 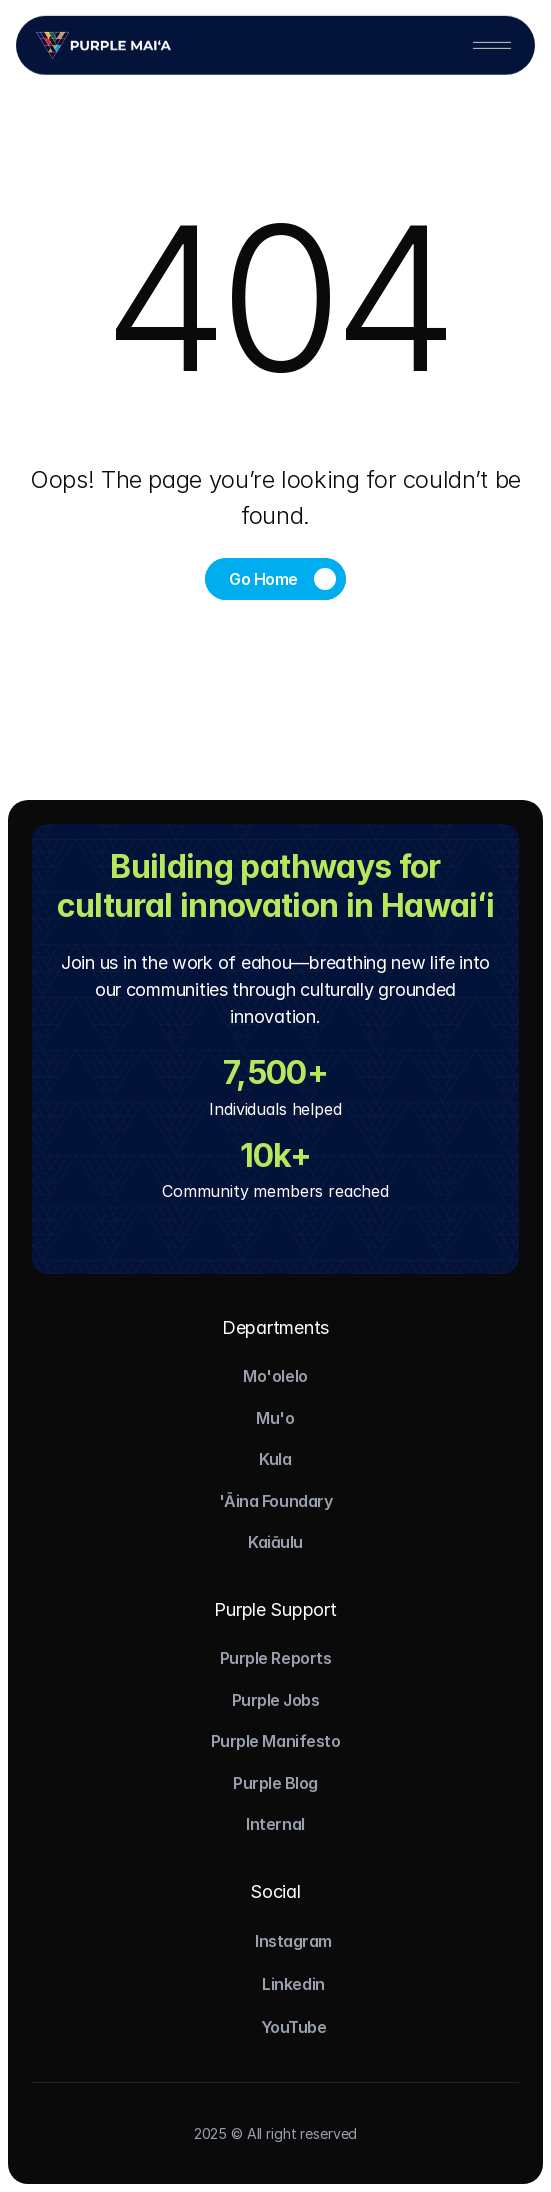 What do you see at coordinates (103, 43) in the screenshot?
I see `[Logo]` at bounding box center [103, 43].